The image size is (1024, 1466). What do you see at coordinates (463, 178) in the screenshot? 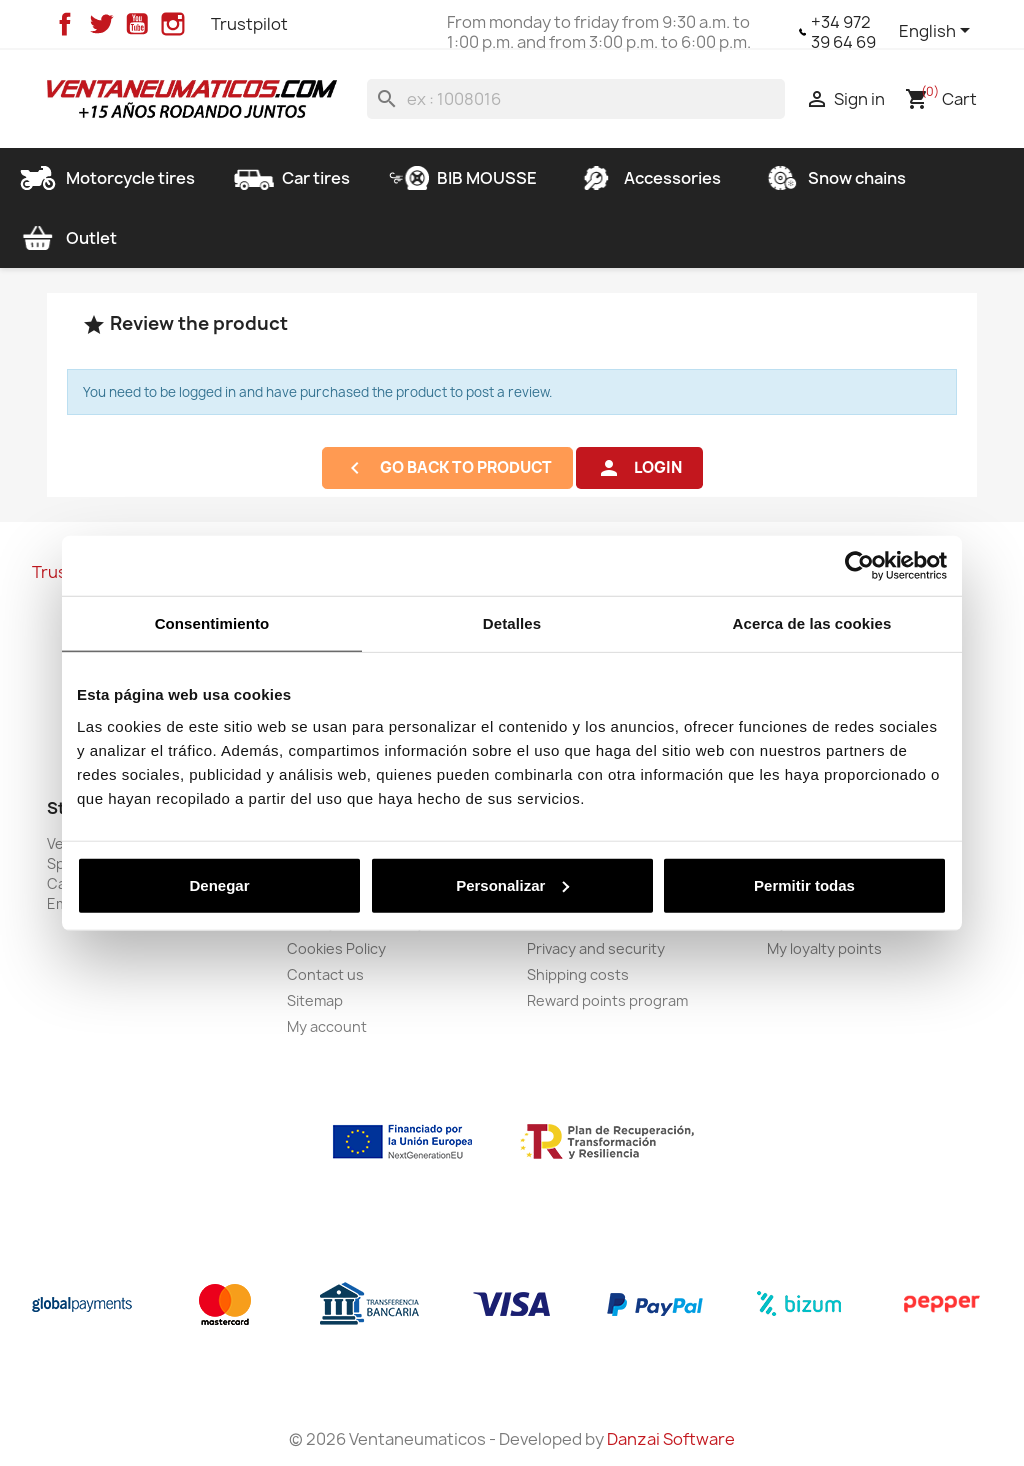
I see `BIB MOUSSE` at bounding box center [463, 178].